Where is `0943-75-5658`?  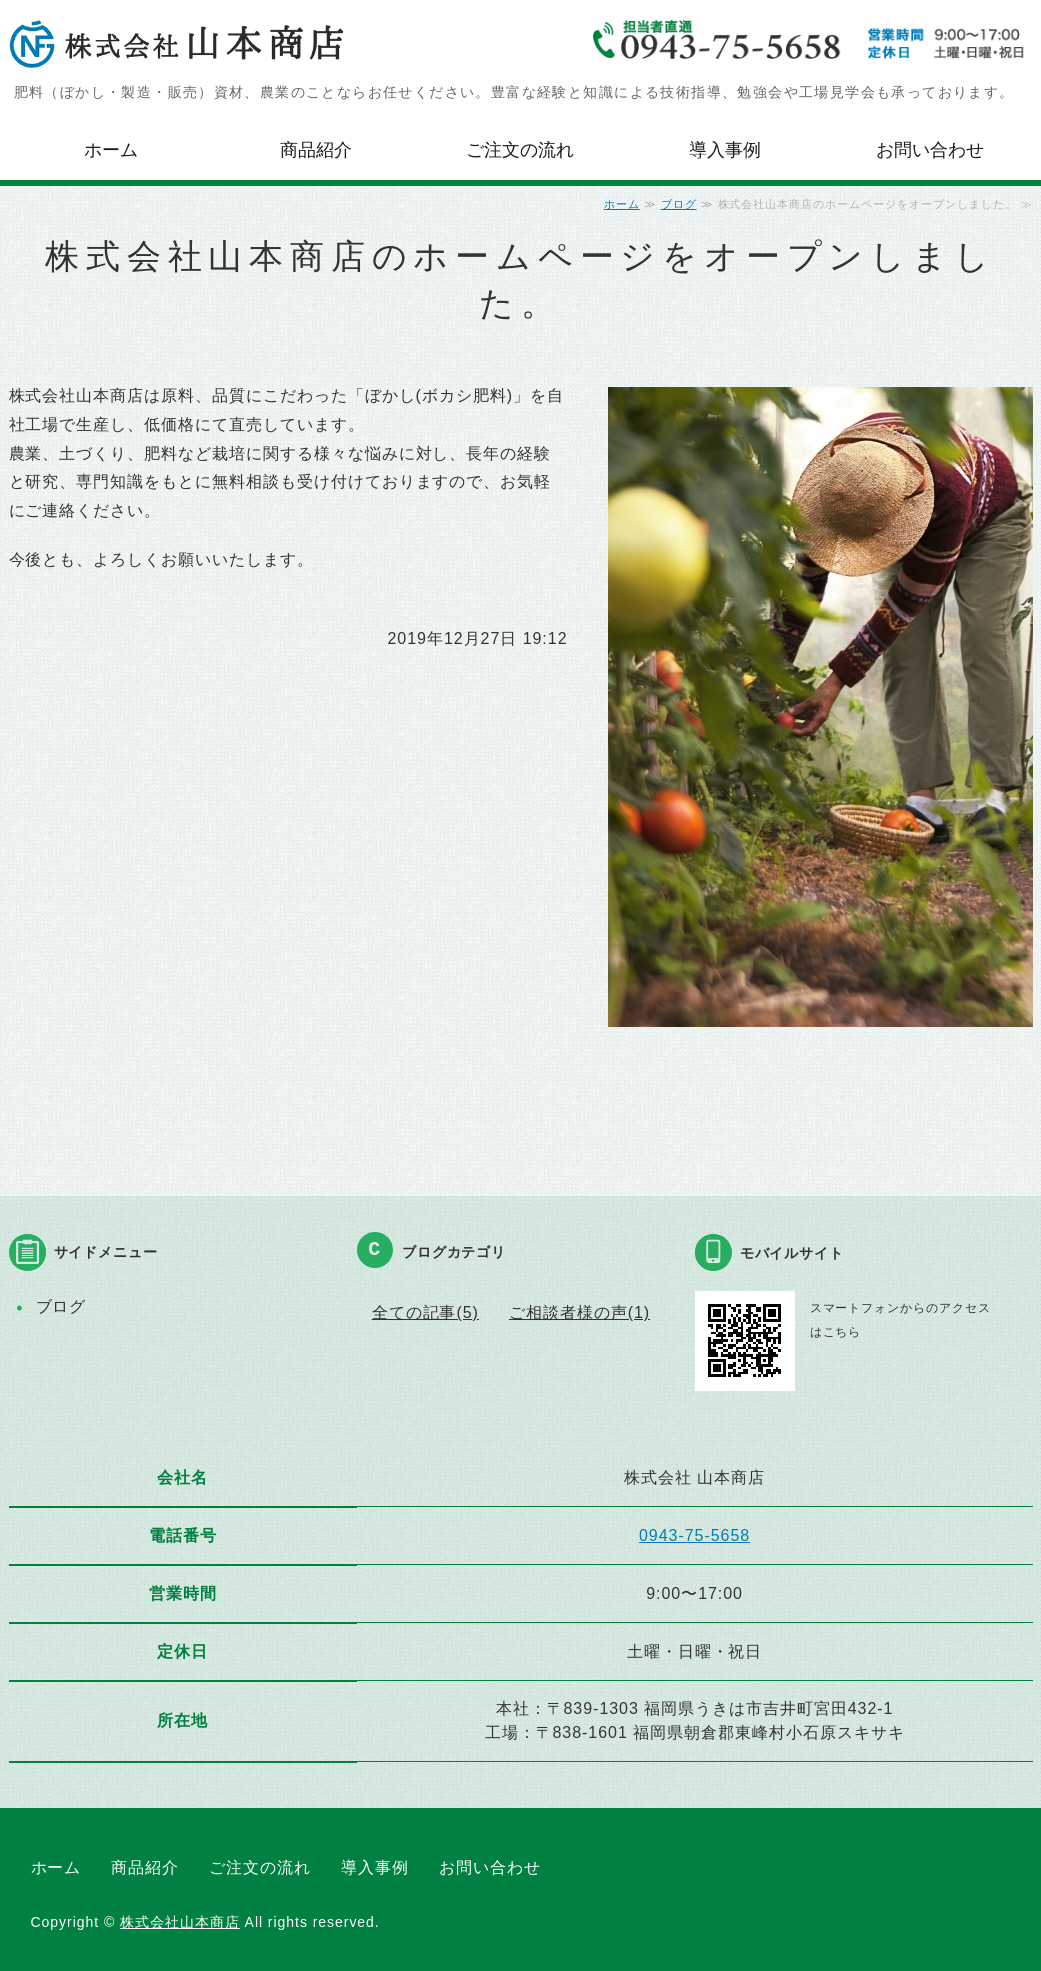 0943-75-5658 is located at coordinates (694, 1535).